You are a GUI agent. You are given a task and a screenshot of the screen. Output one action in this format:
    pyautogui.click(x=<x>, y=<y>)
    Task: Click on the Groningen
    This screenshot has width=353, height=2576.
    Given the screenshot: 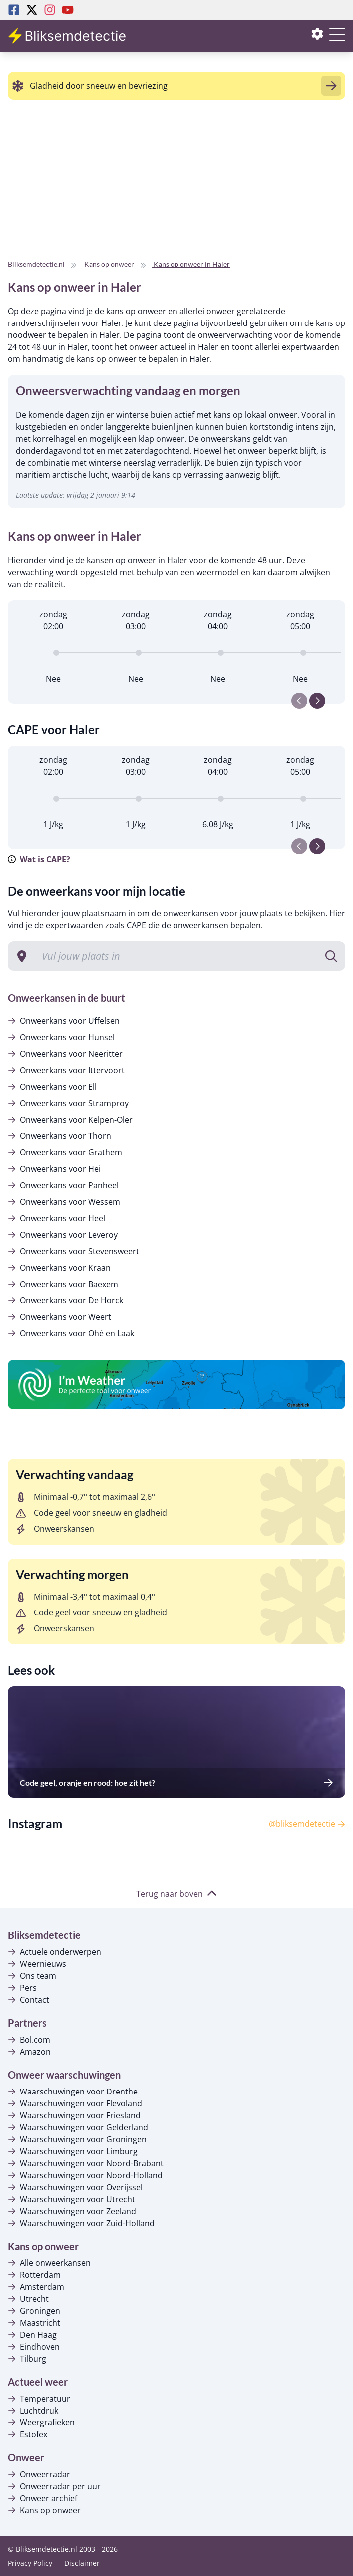 What is the action you would take?
    pyautogui.click(x=34, y=2310)
    